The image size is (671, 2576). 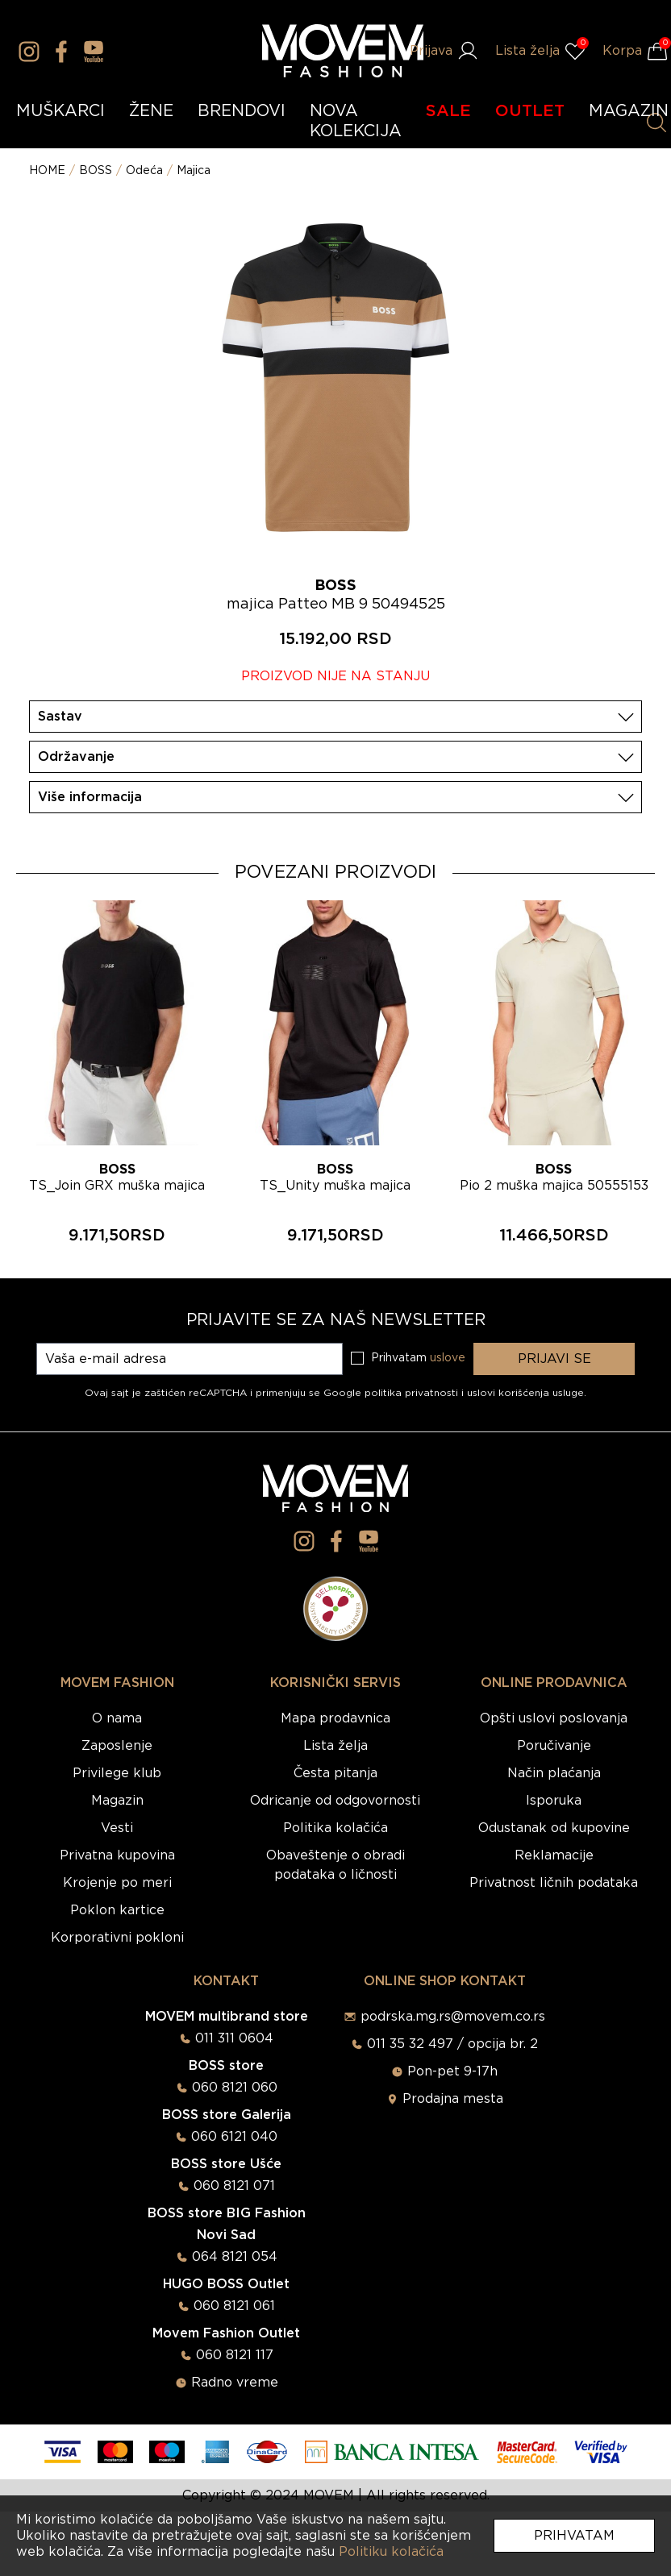 What do you see at coordinates (234, 2136) in the screenshot?
I see `060 6121 040` at bounding box center [234, 2136].